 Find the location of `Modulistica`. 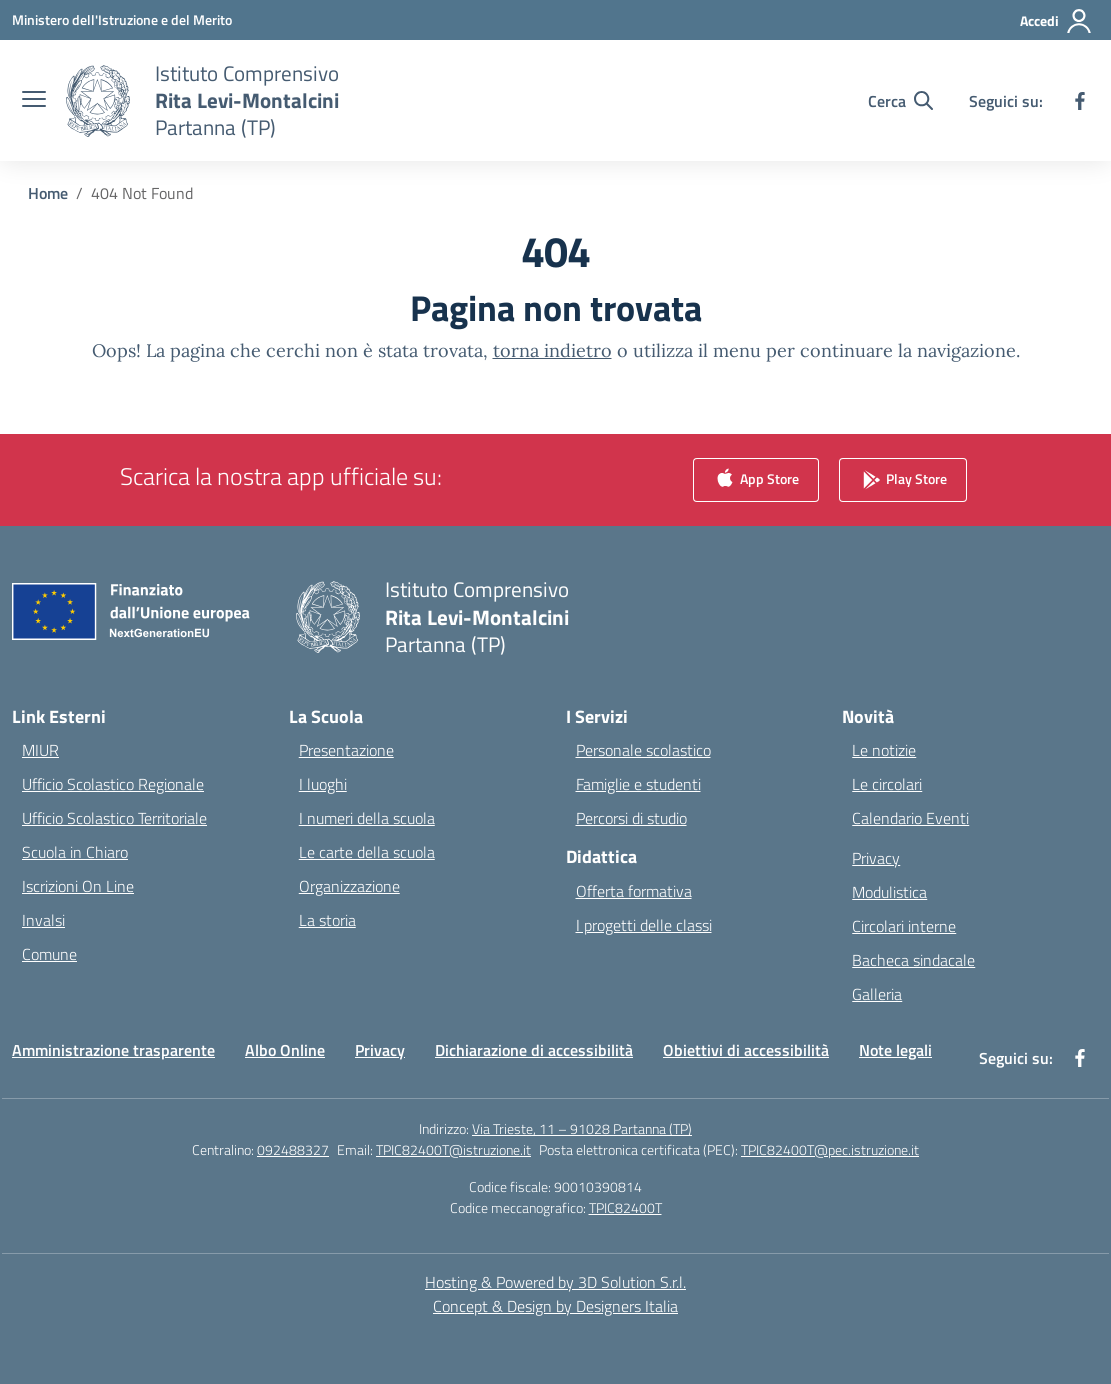

Modulistica is located at coordinates (889, 892).